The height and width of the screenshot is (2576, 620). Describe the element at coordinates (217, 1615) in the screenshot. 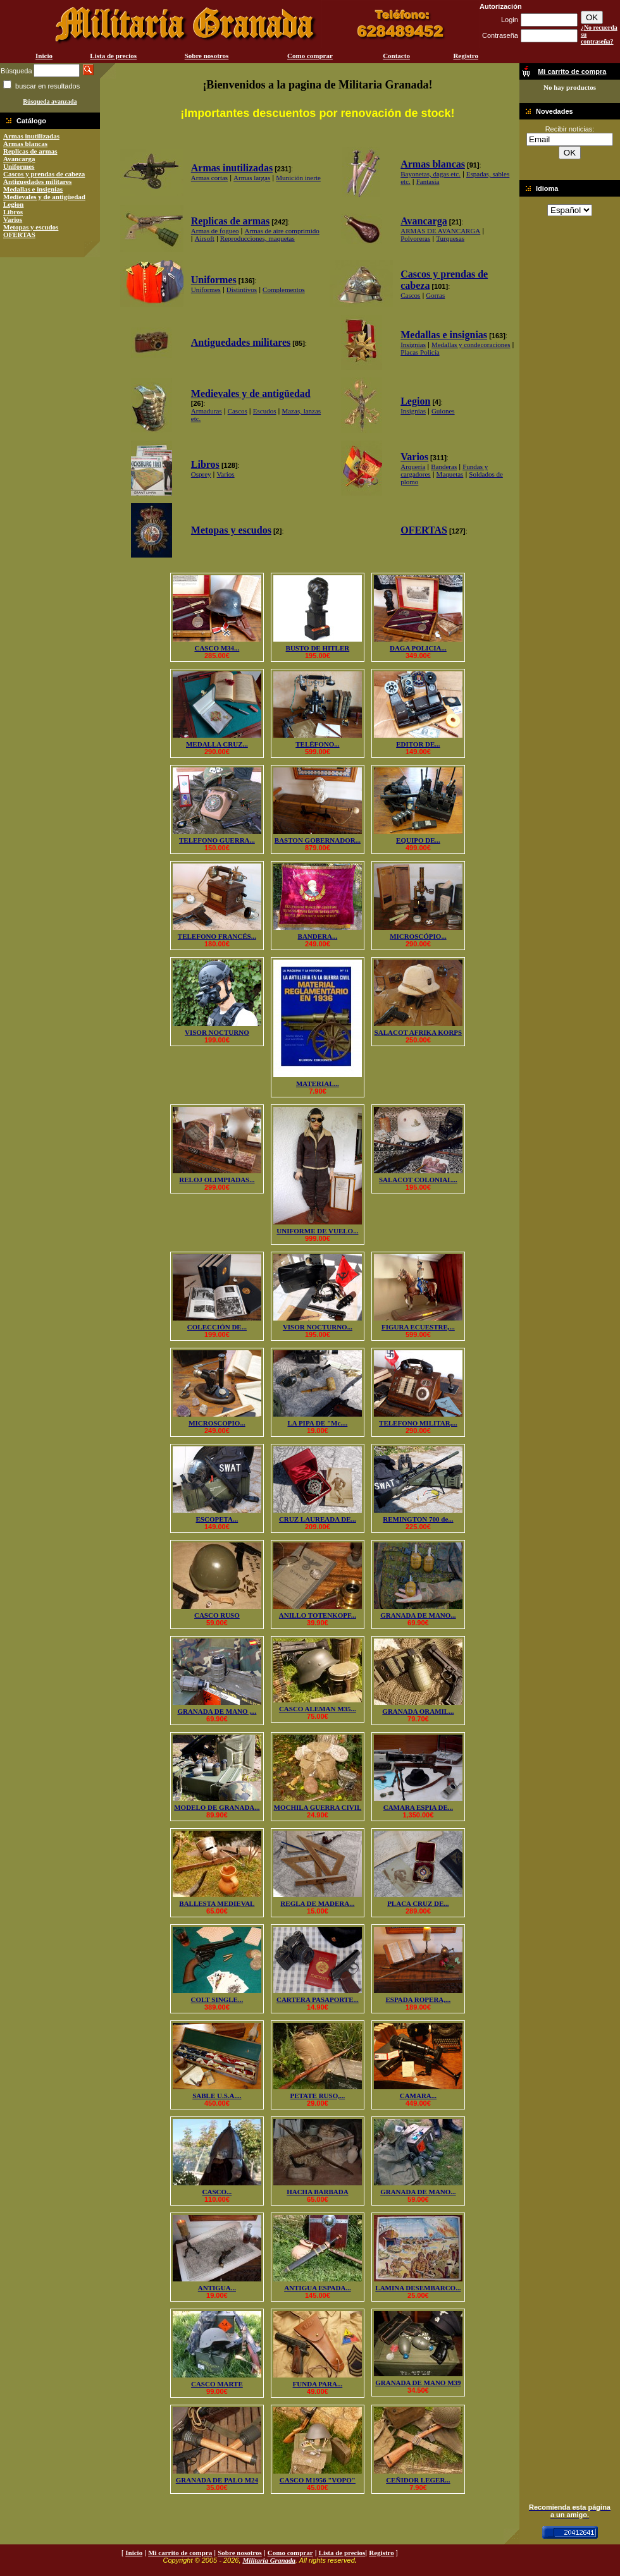

I see `CASCO RUSO` at that location.